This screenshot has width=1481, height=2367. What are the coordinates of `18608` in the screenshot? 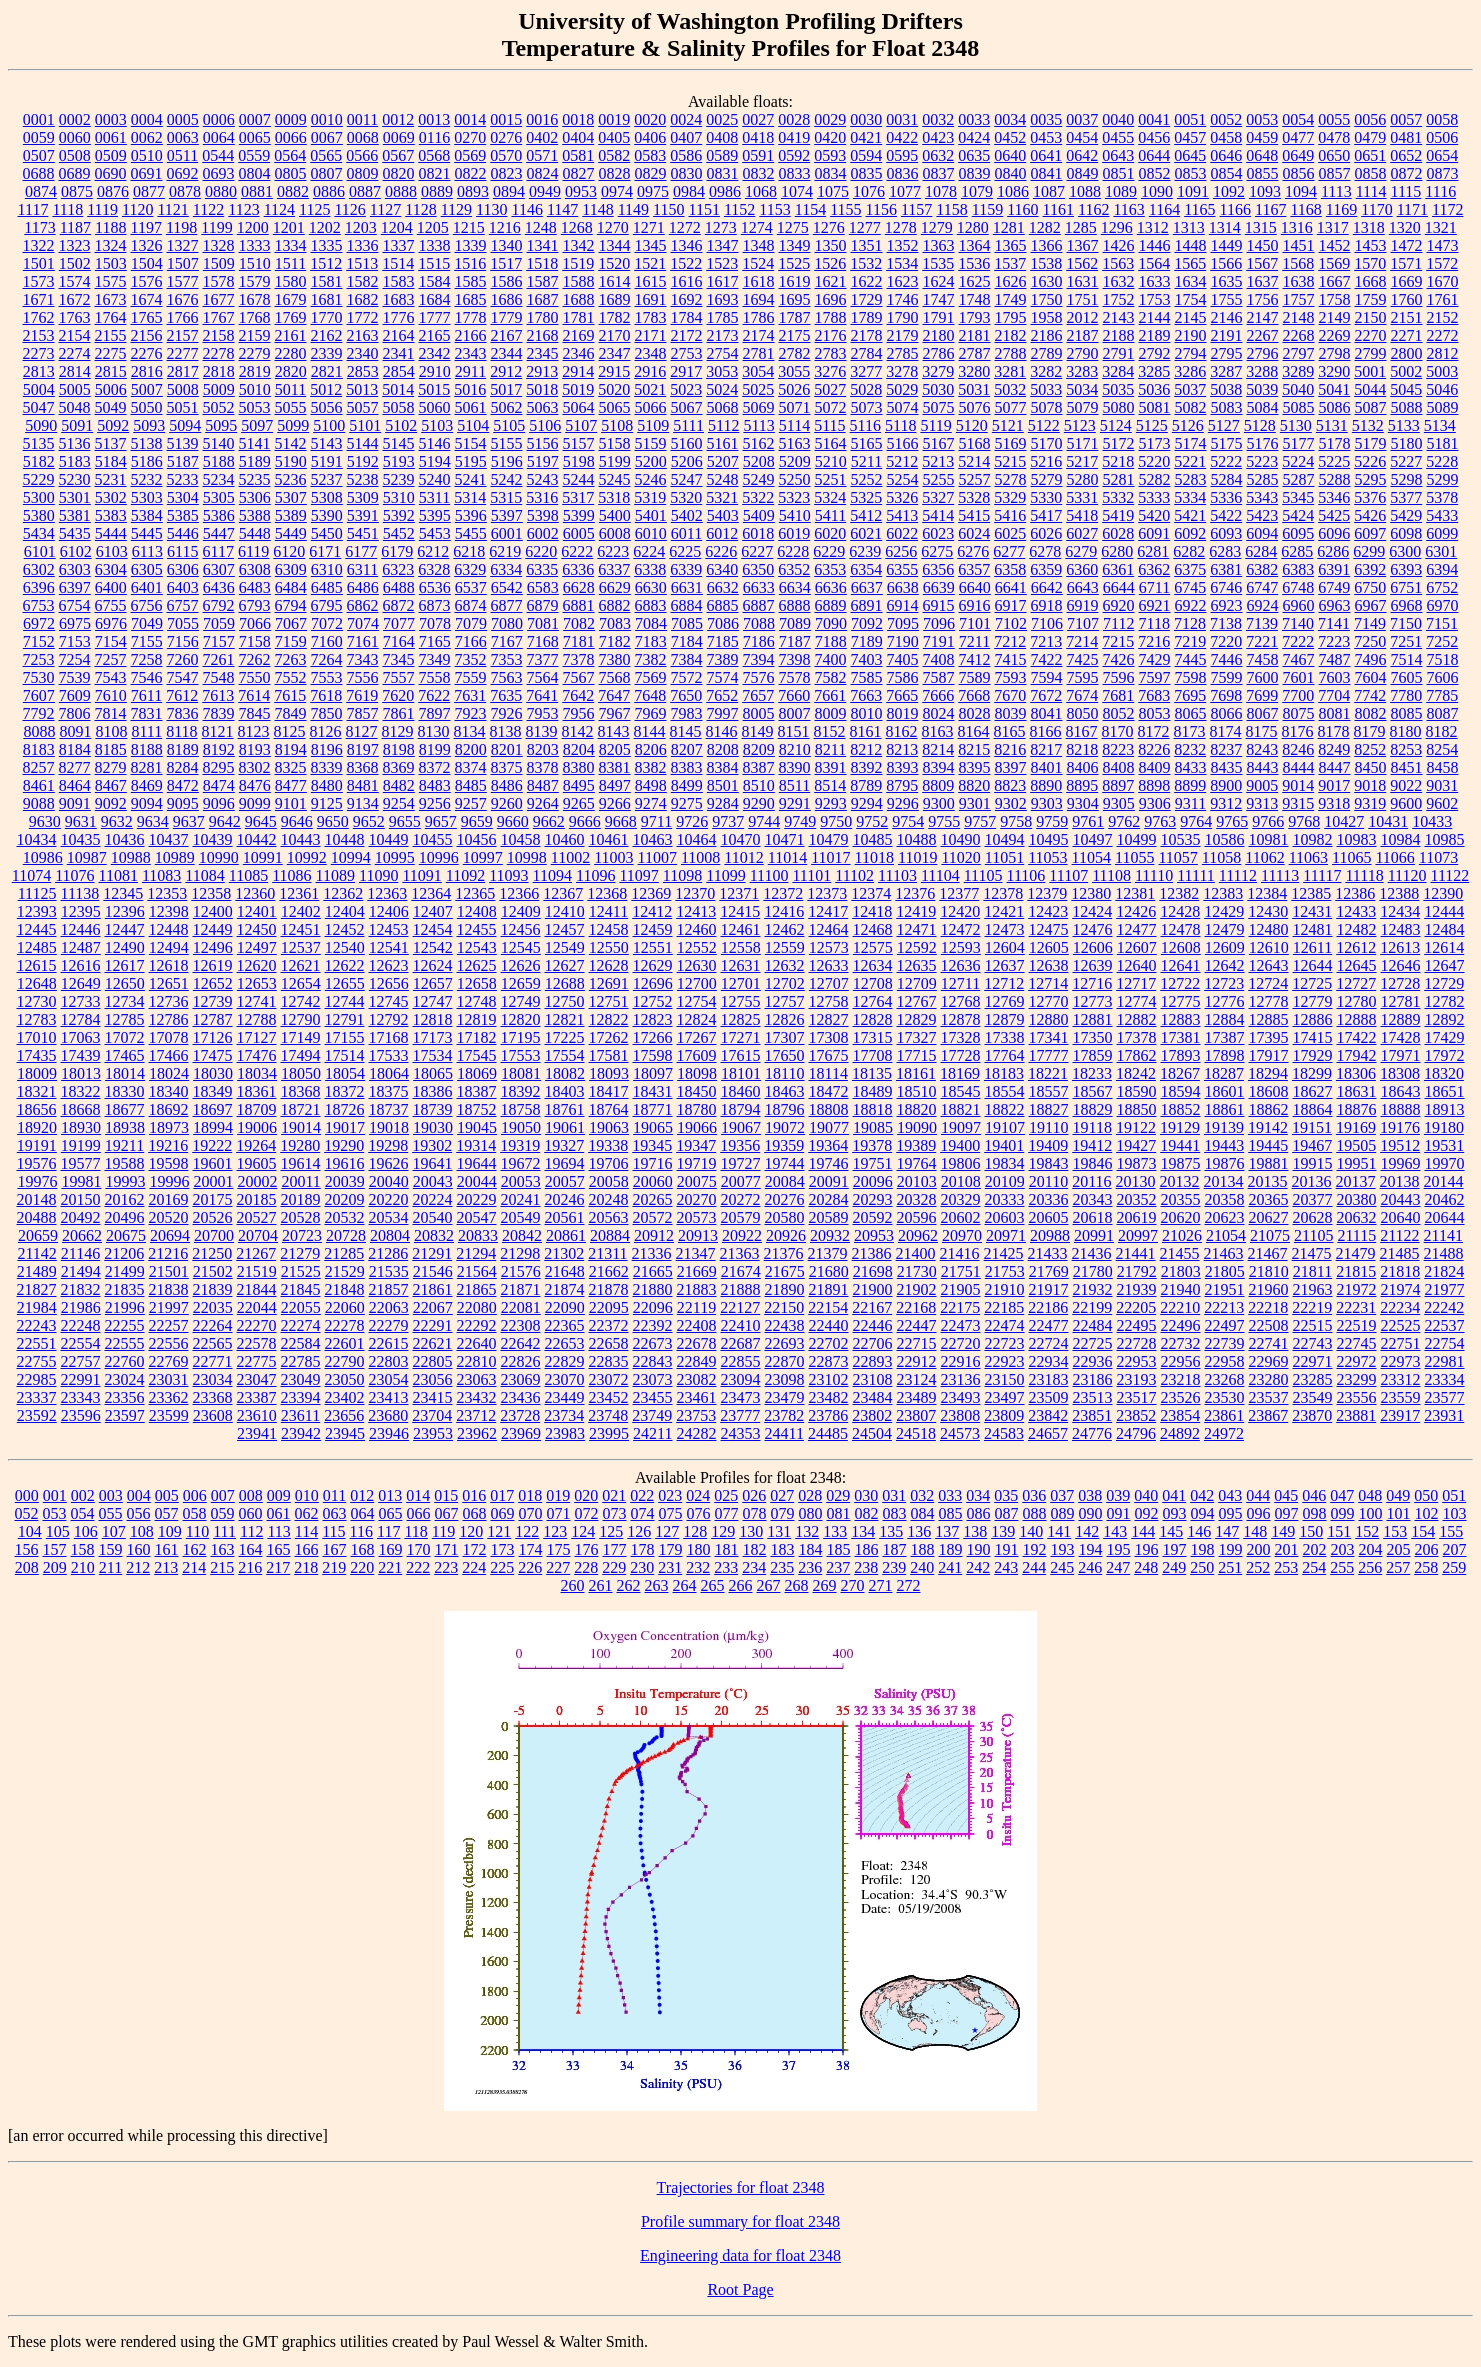 It's located at (1269, 1091).